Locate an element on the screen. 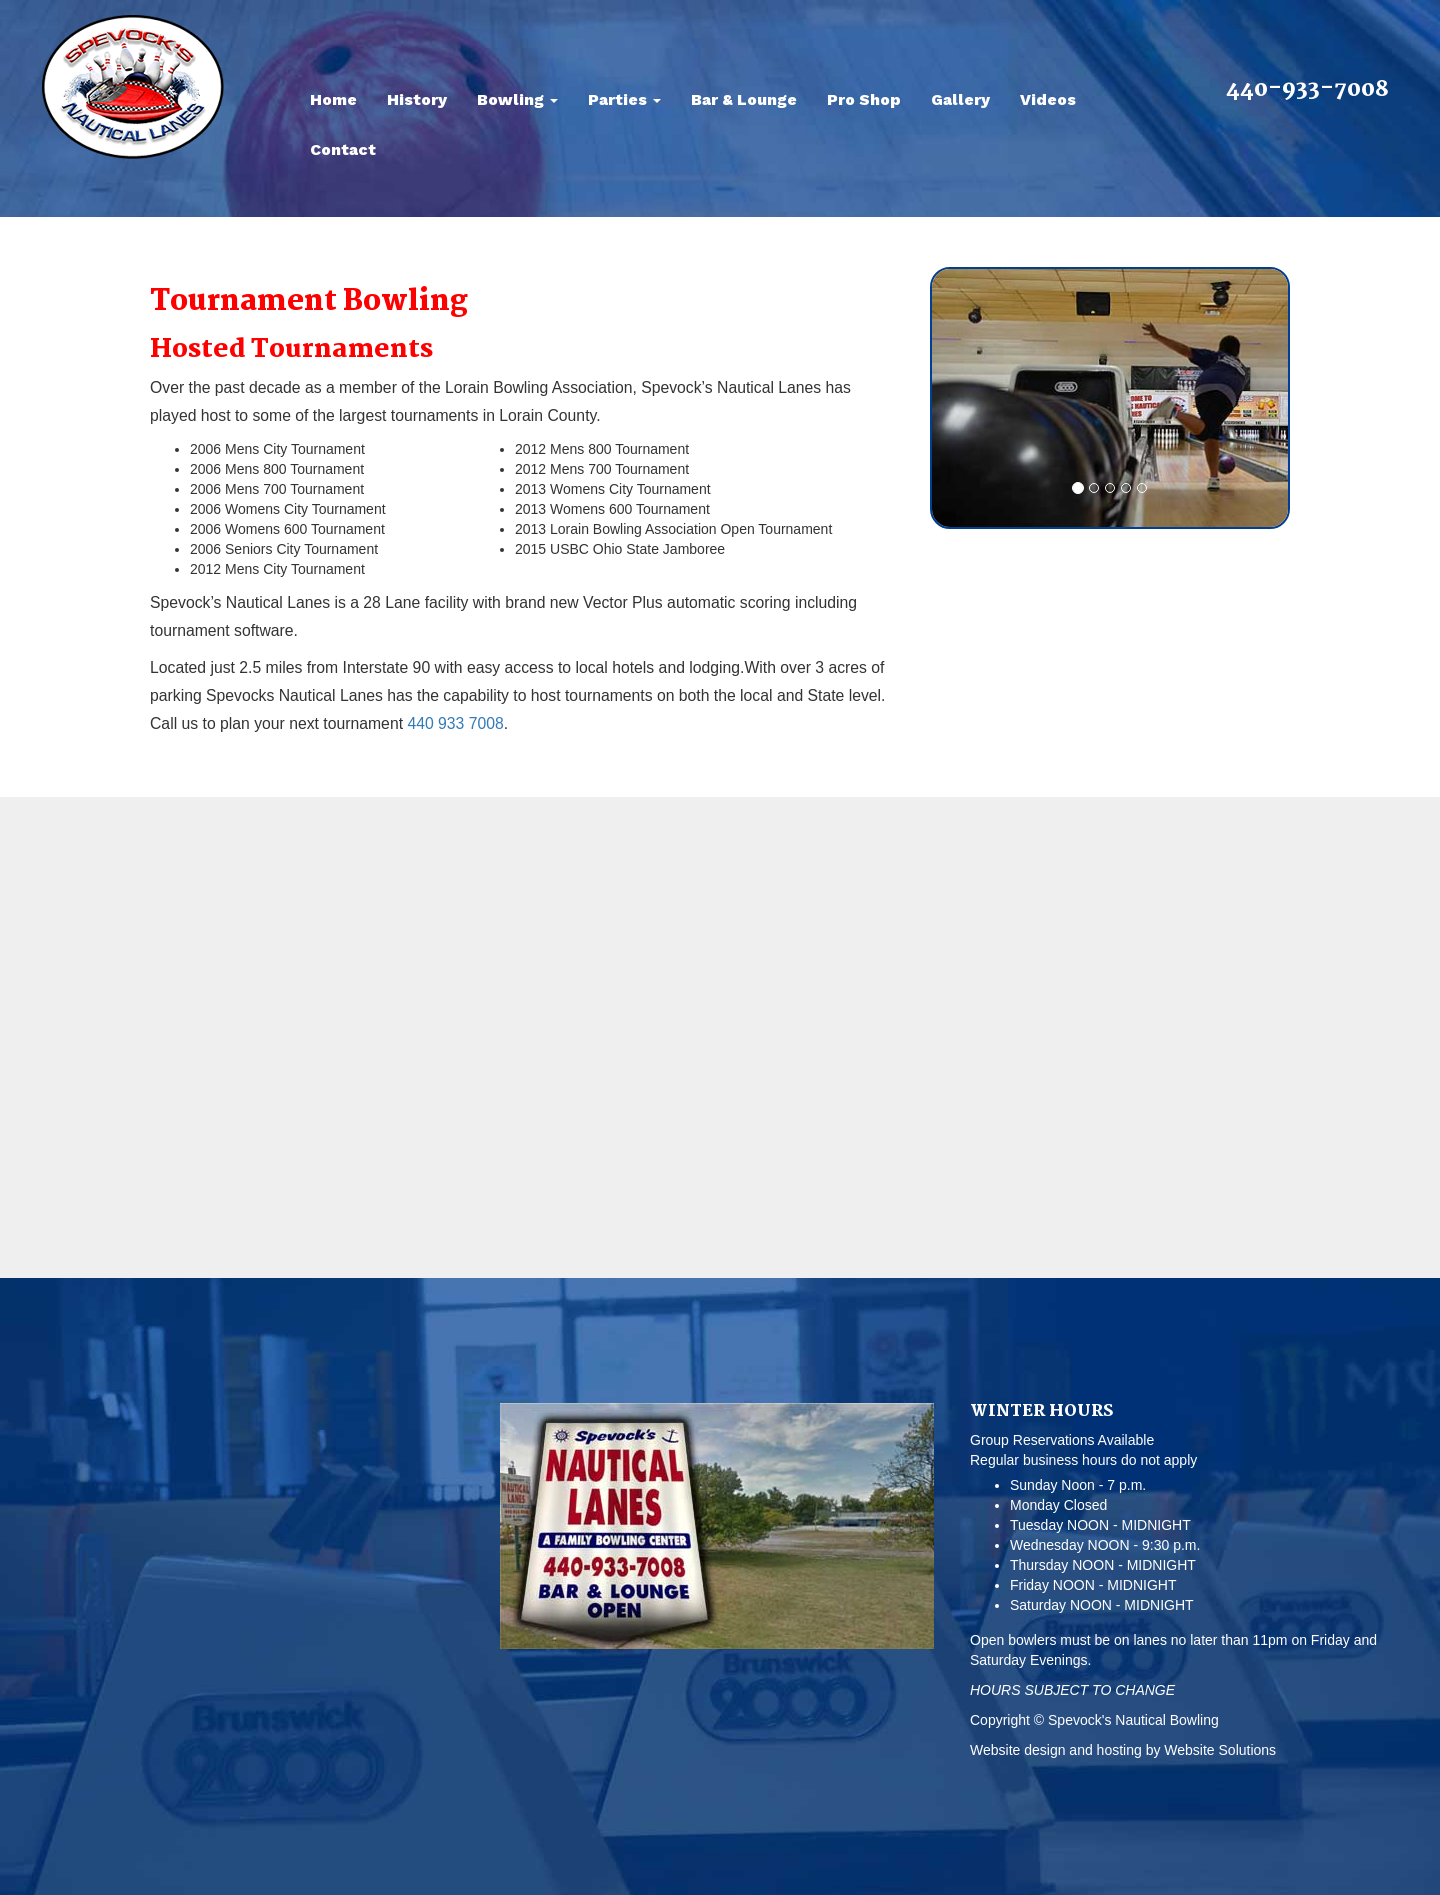 Image resolution: width=1440 pixels, height=1895 pixels. Videos is located at coordinates (1048, 99).